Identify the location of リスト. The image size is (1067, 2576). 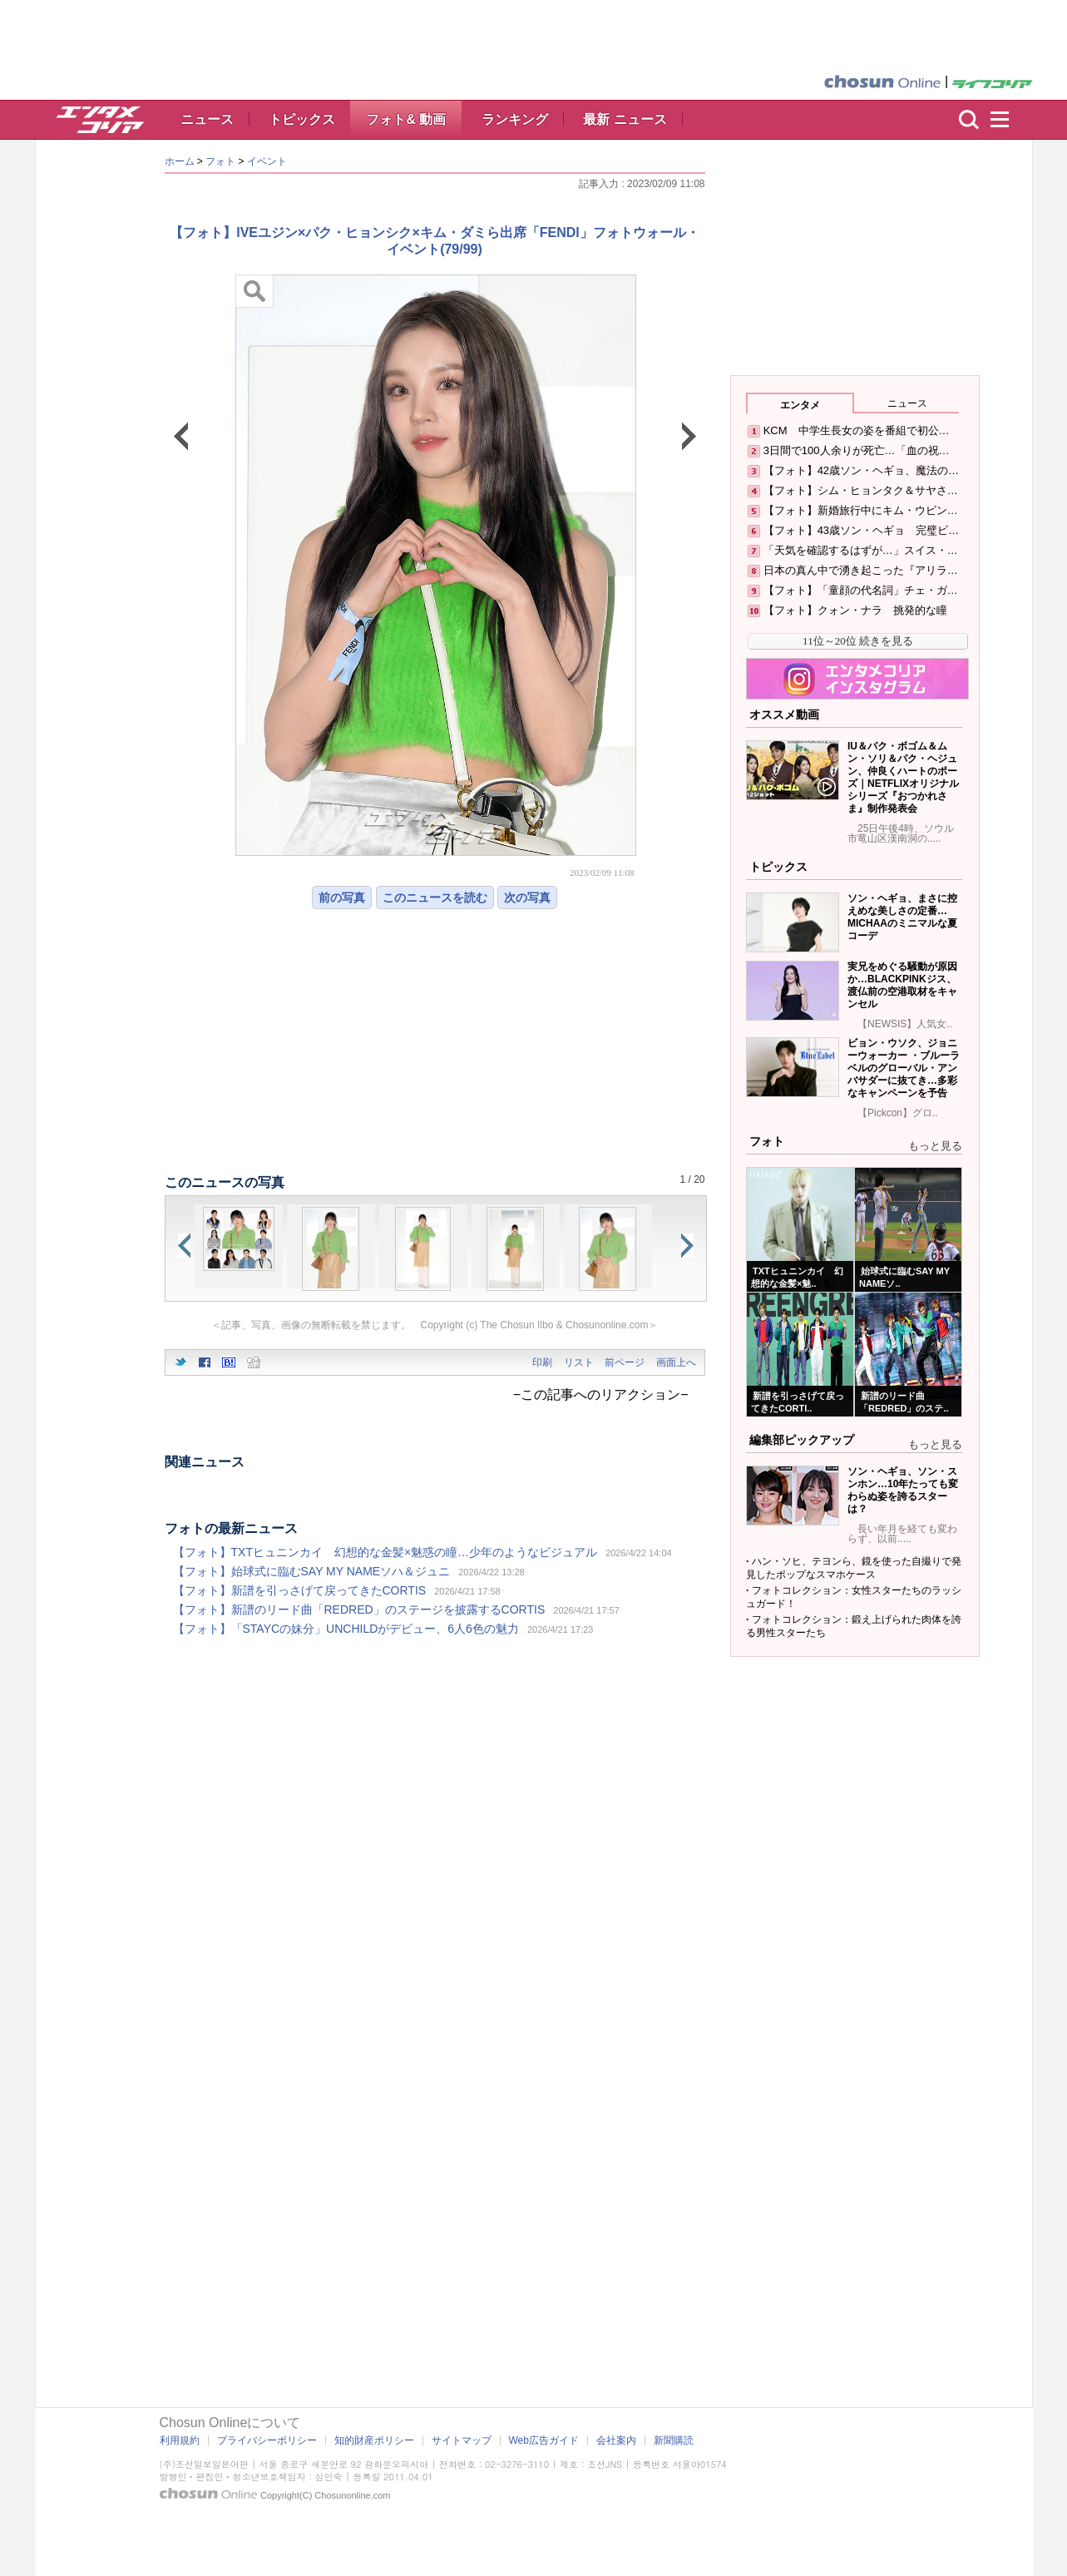
(579, 1362).